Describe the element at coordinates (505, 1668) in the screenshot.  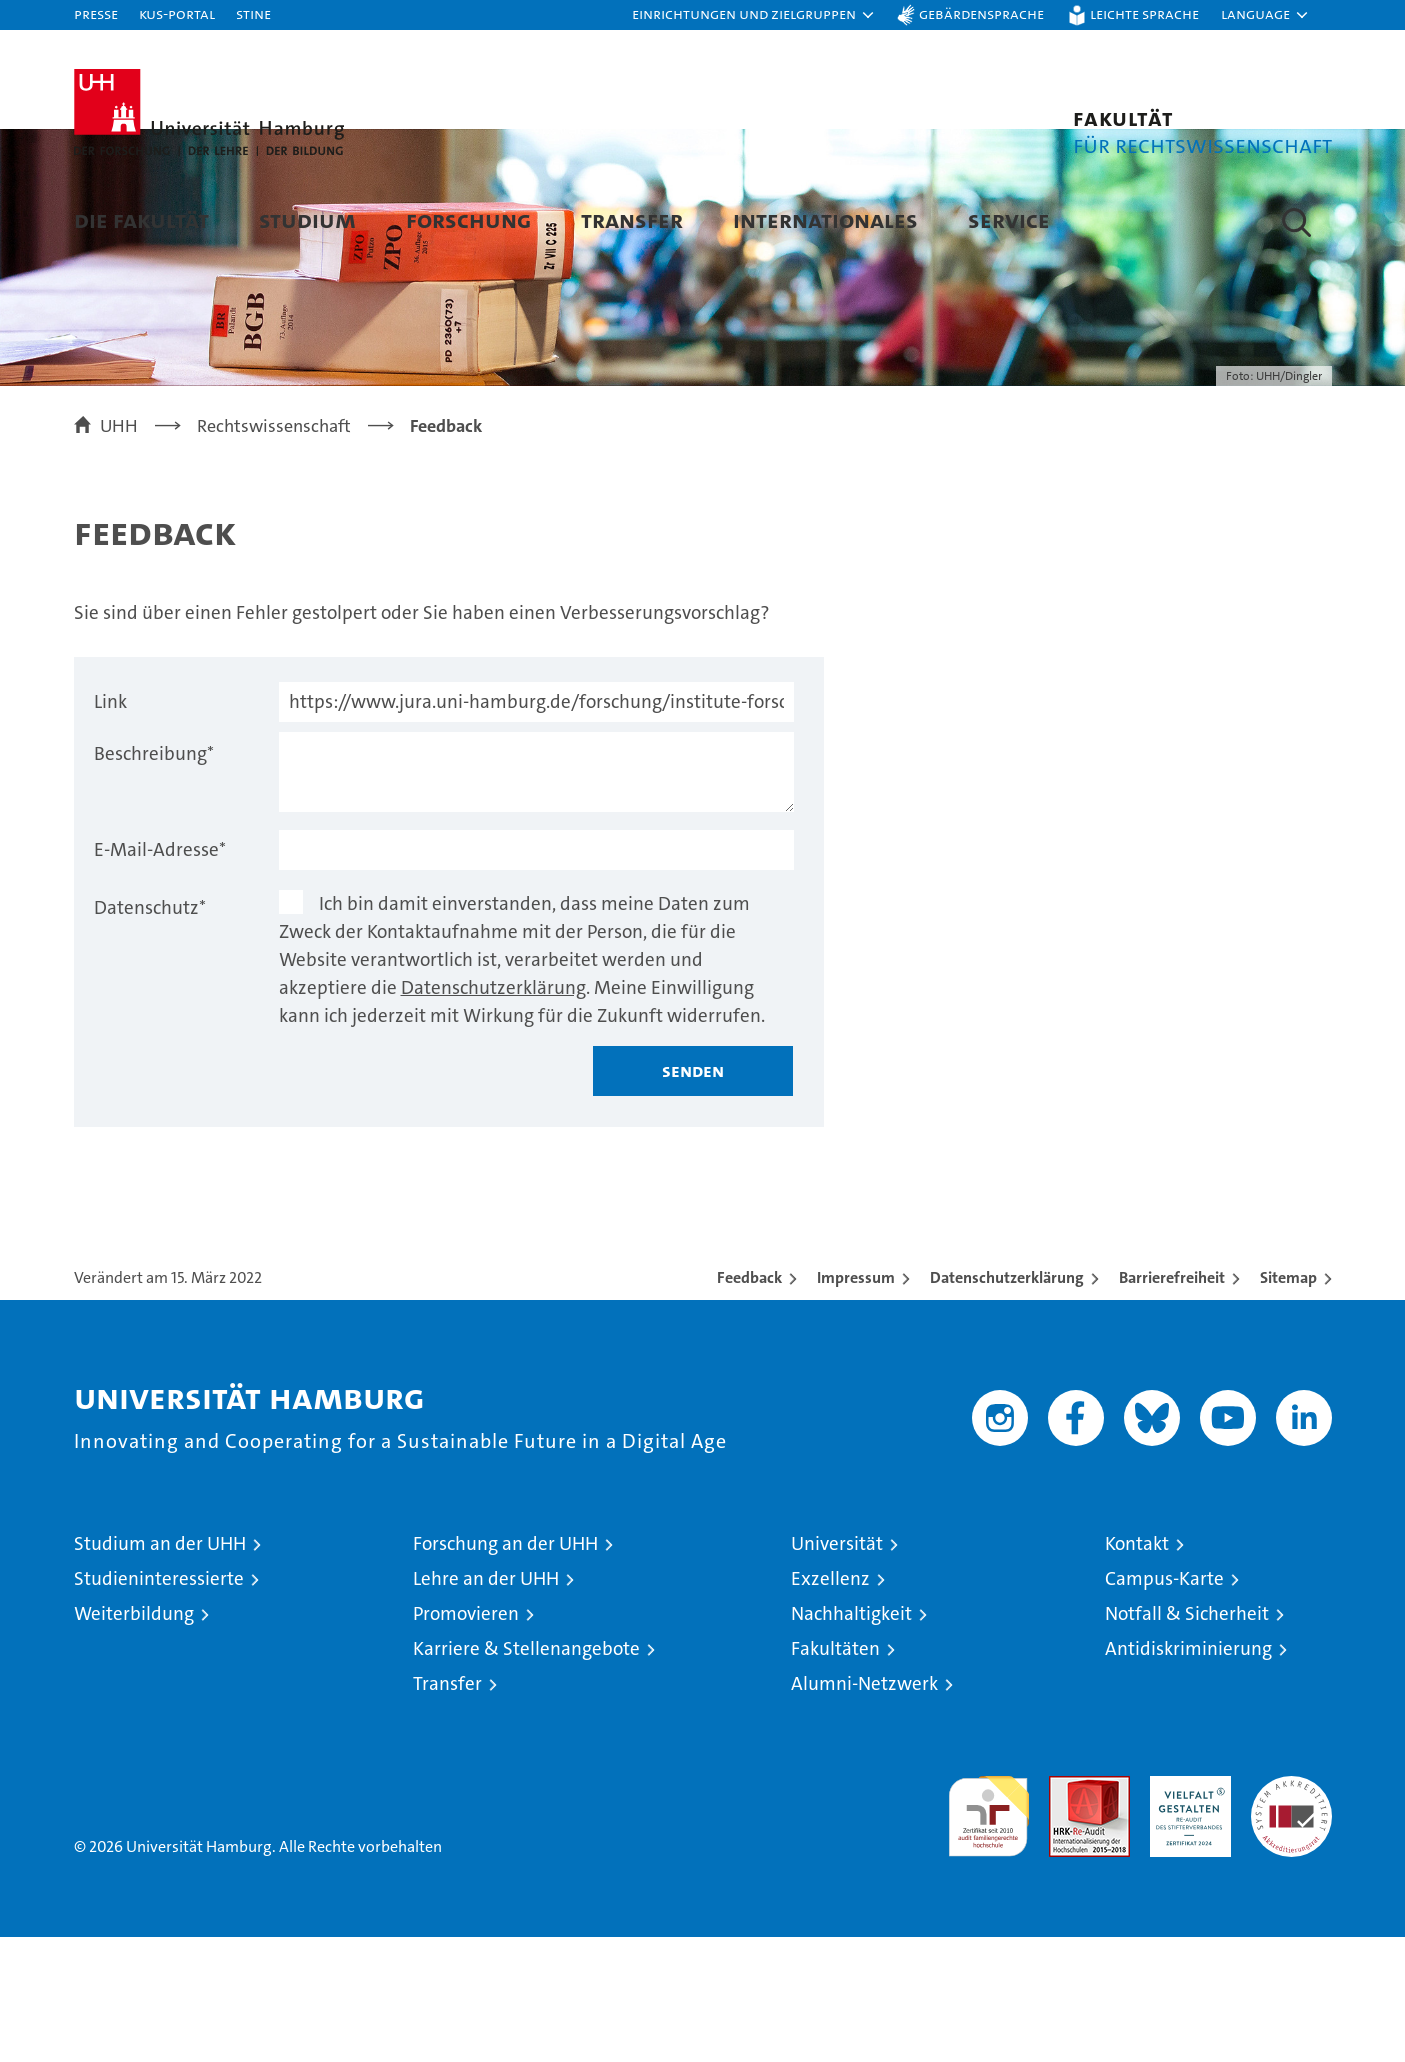
I see `Forschung an der UHH` at that location.